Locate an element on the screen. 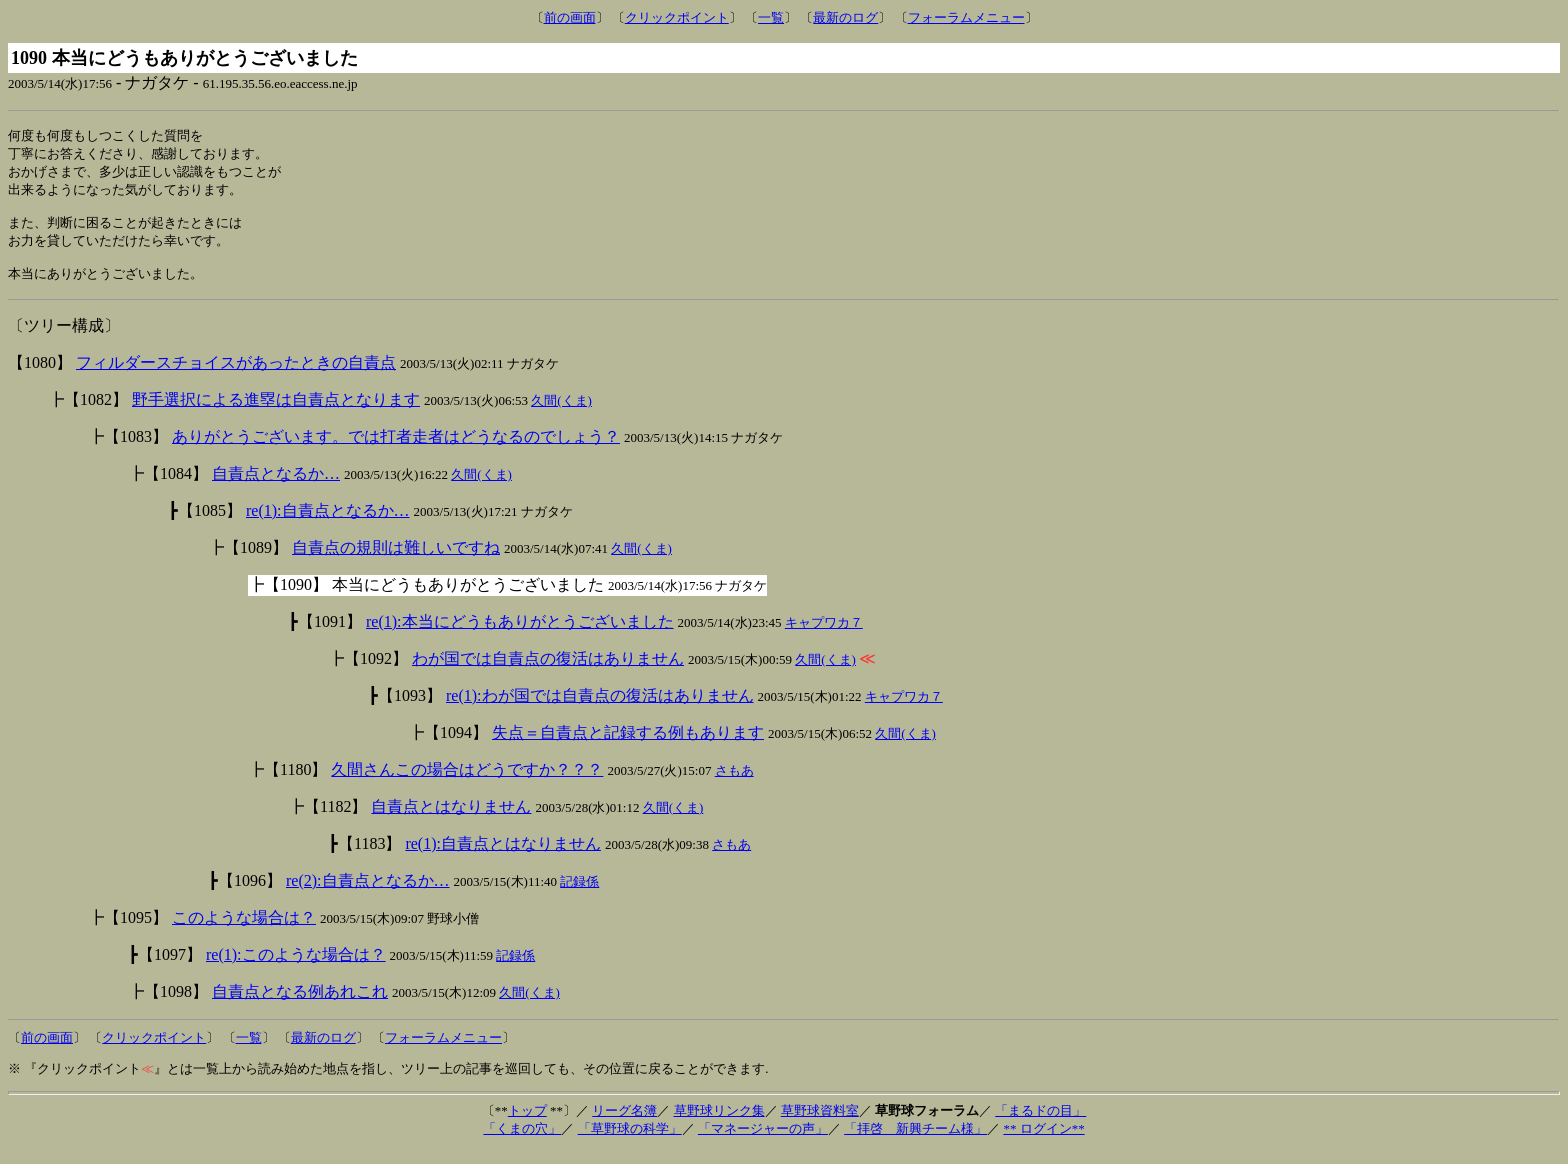  最新のログ is located at coordinates (845, 17).